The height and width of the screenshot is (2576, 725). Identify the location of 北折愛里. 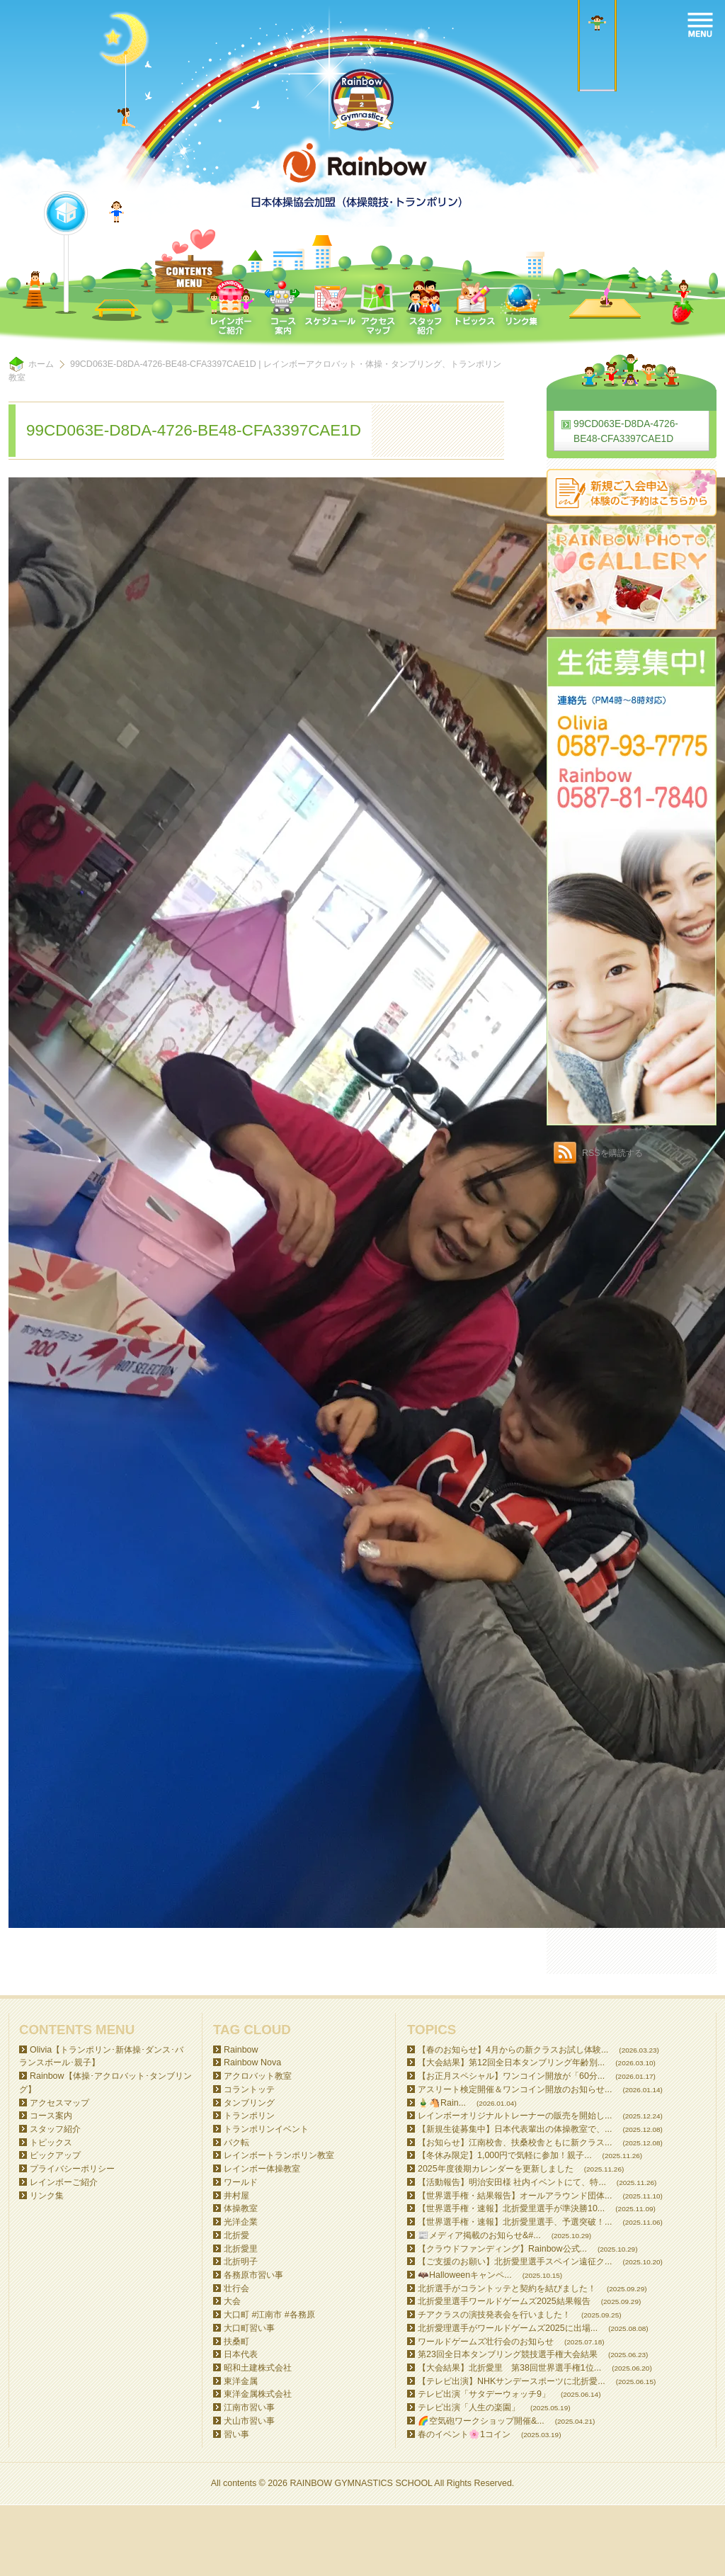
(241, 2249).